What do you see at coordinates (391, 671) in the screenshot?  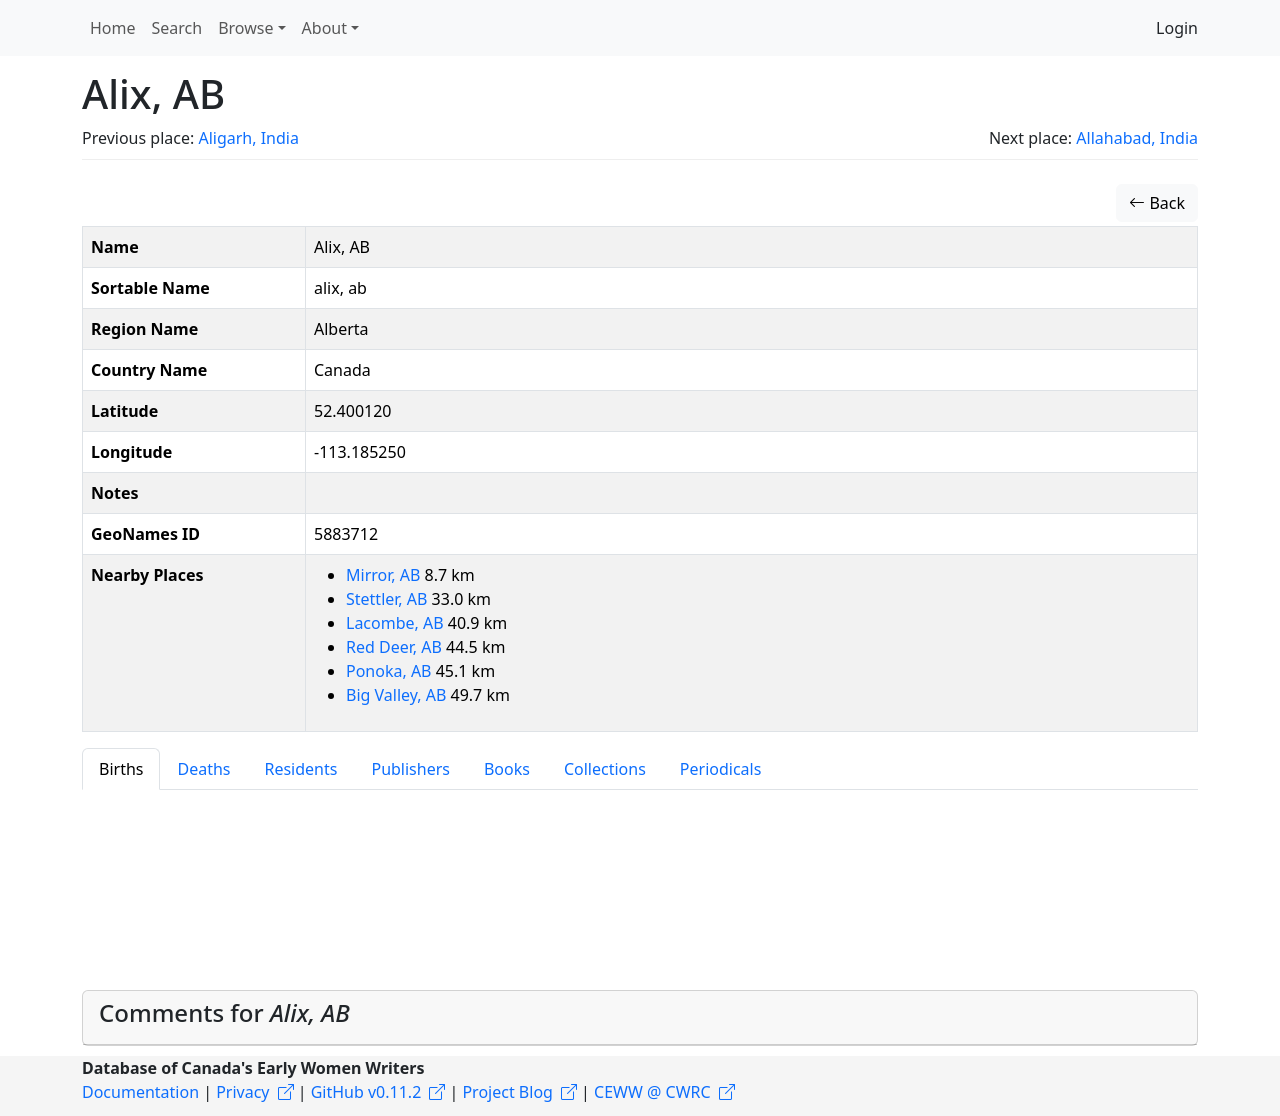 I see `Ponoka, AB` at bounding box center [391, 671].